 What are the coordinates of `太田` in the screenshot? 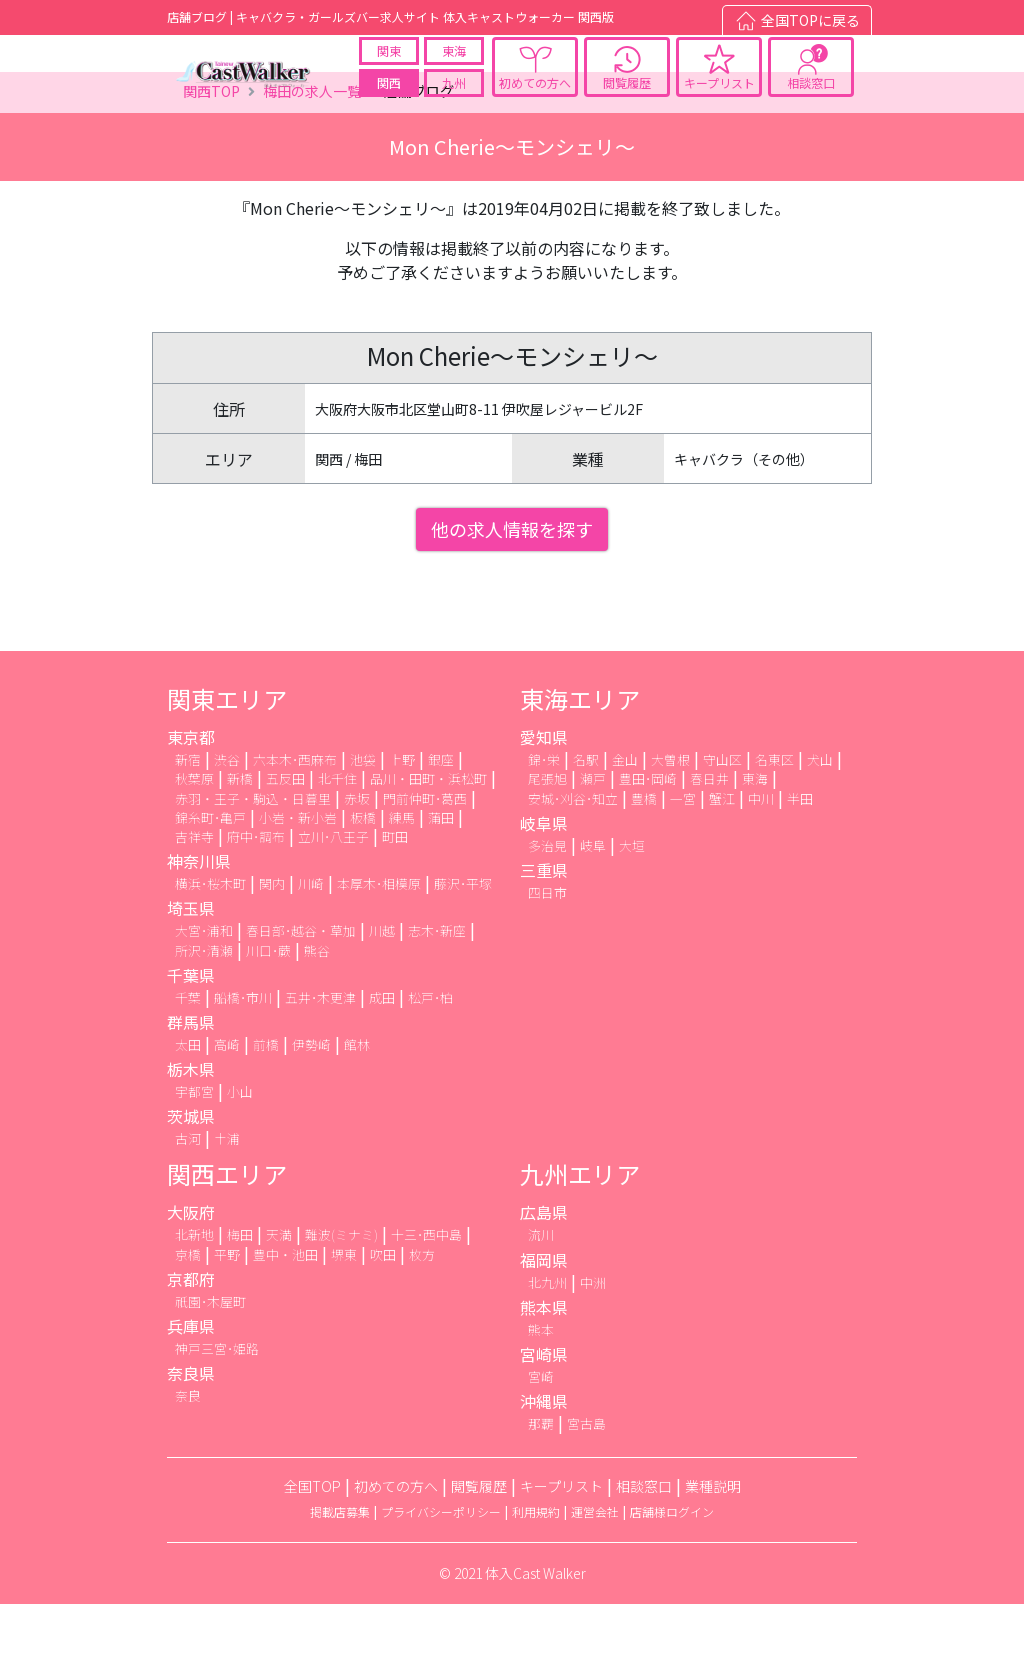 It's located at (188, 1112).